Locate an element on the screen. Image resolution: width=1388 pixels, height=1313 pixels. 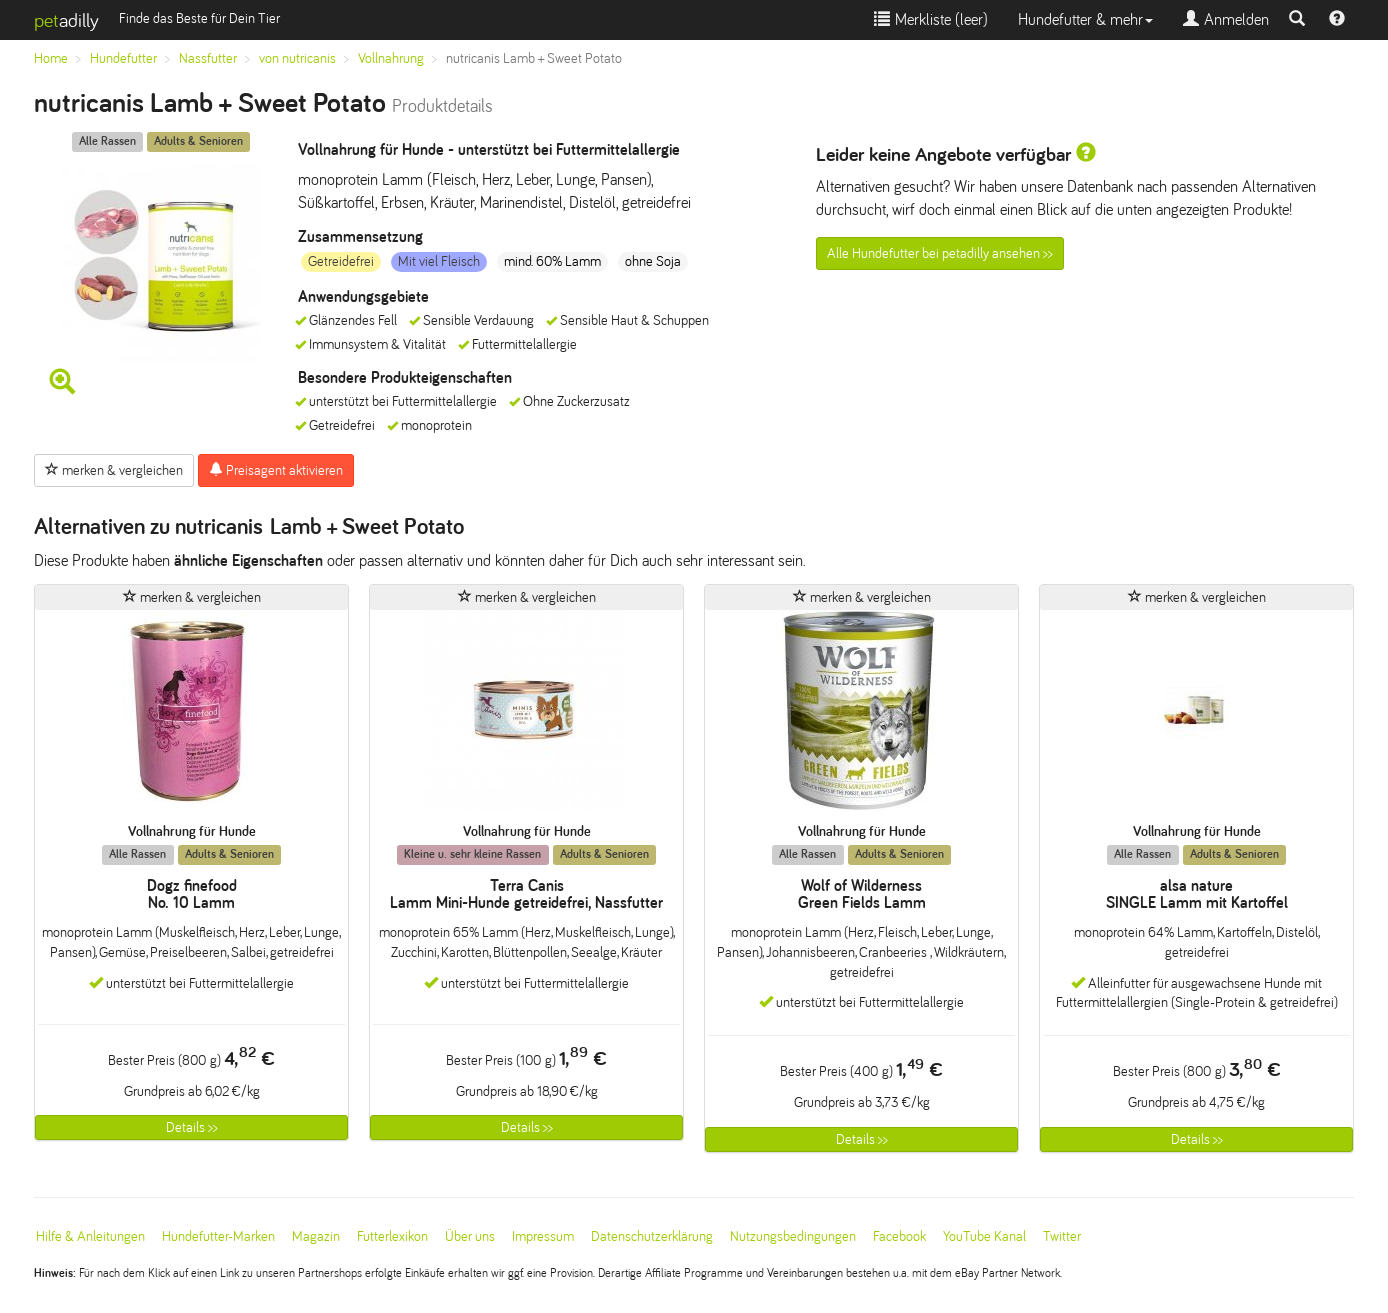
Futterlexikon is located at coordinates (392, 1236).